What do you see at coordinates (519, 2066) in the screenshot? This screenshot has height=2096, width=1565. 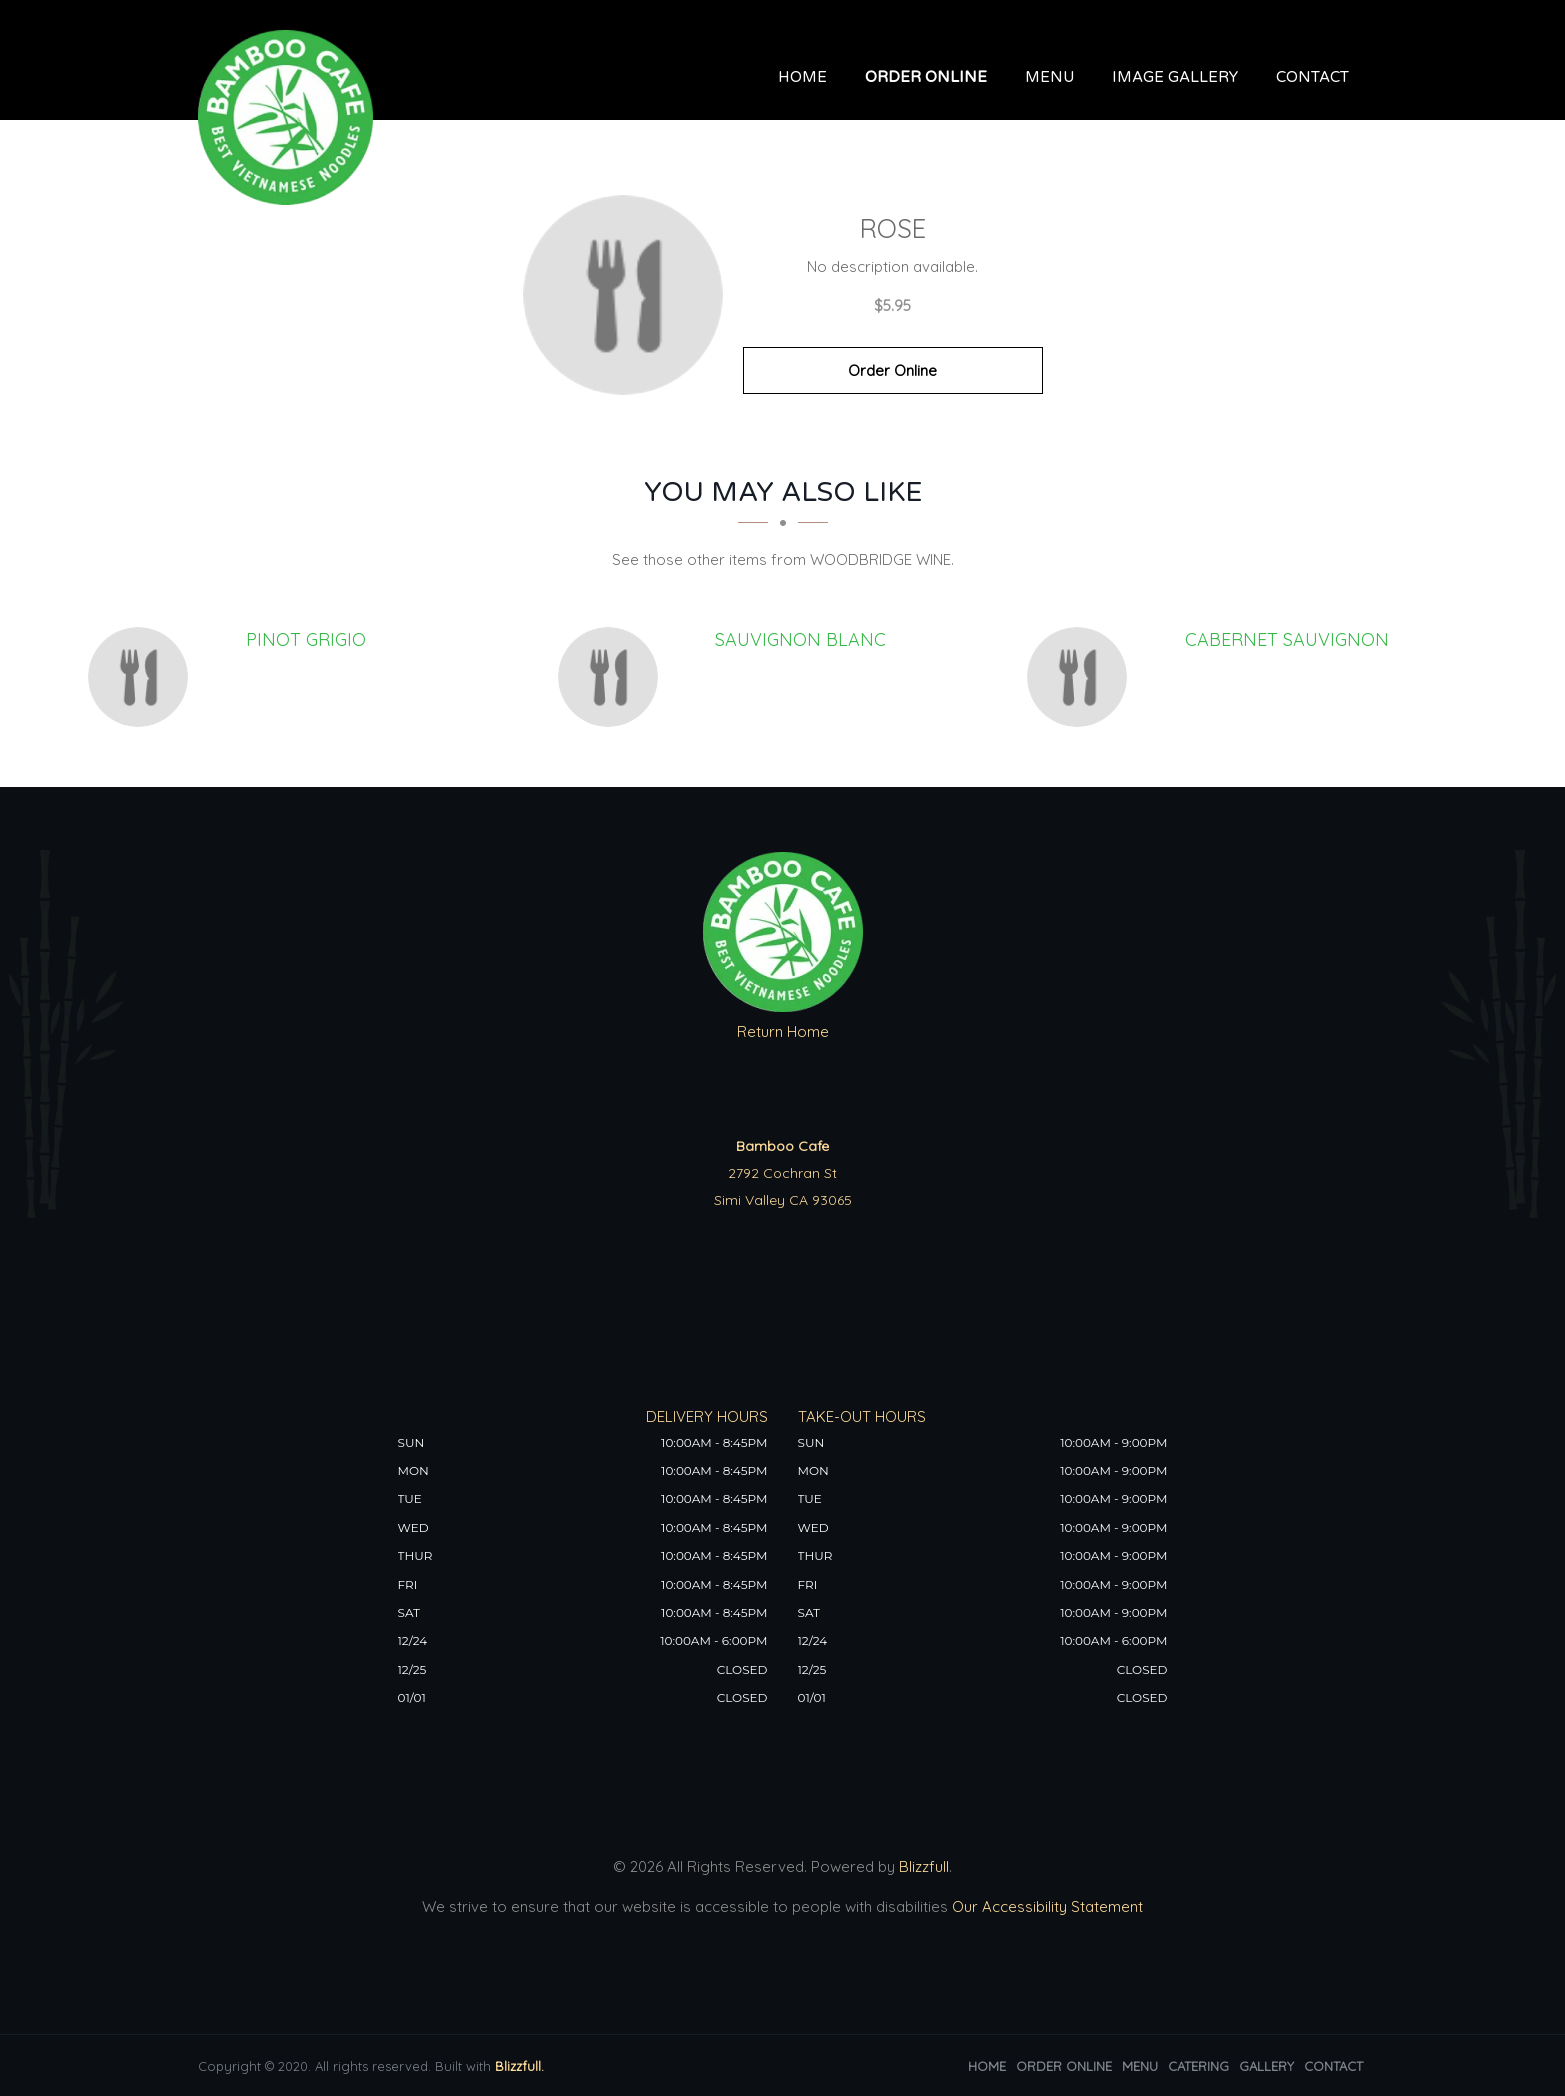 I see `Blizzfull.` at bounding box center [519, 2066].